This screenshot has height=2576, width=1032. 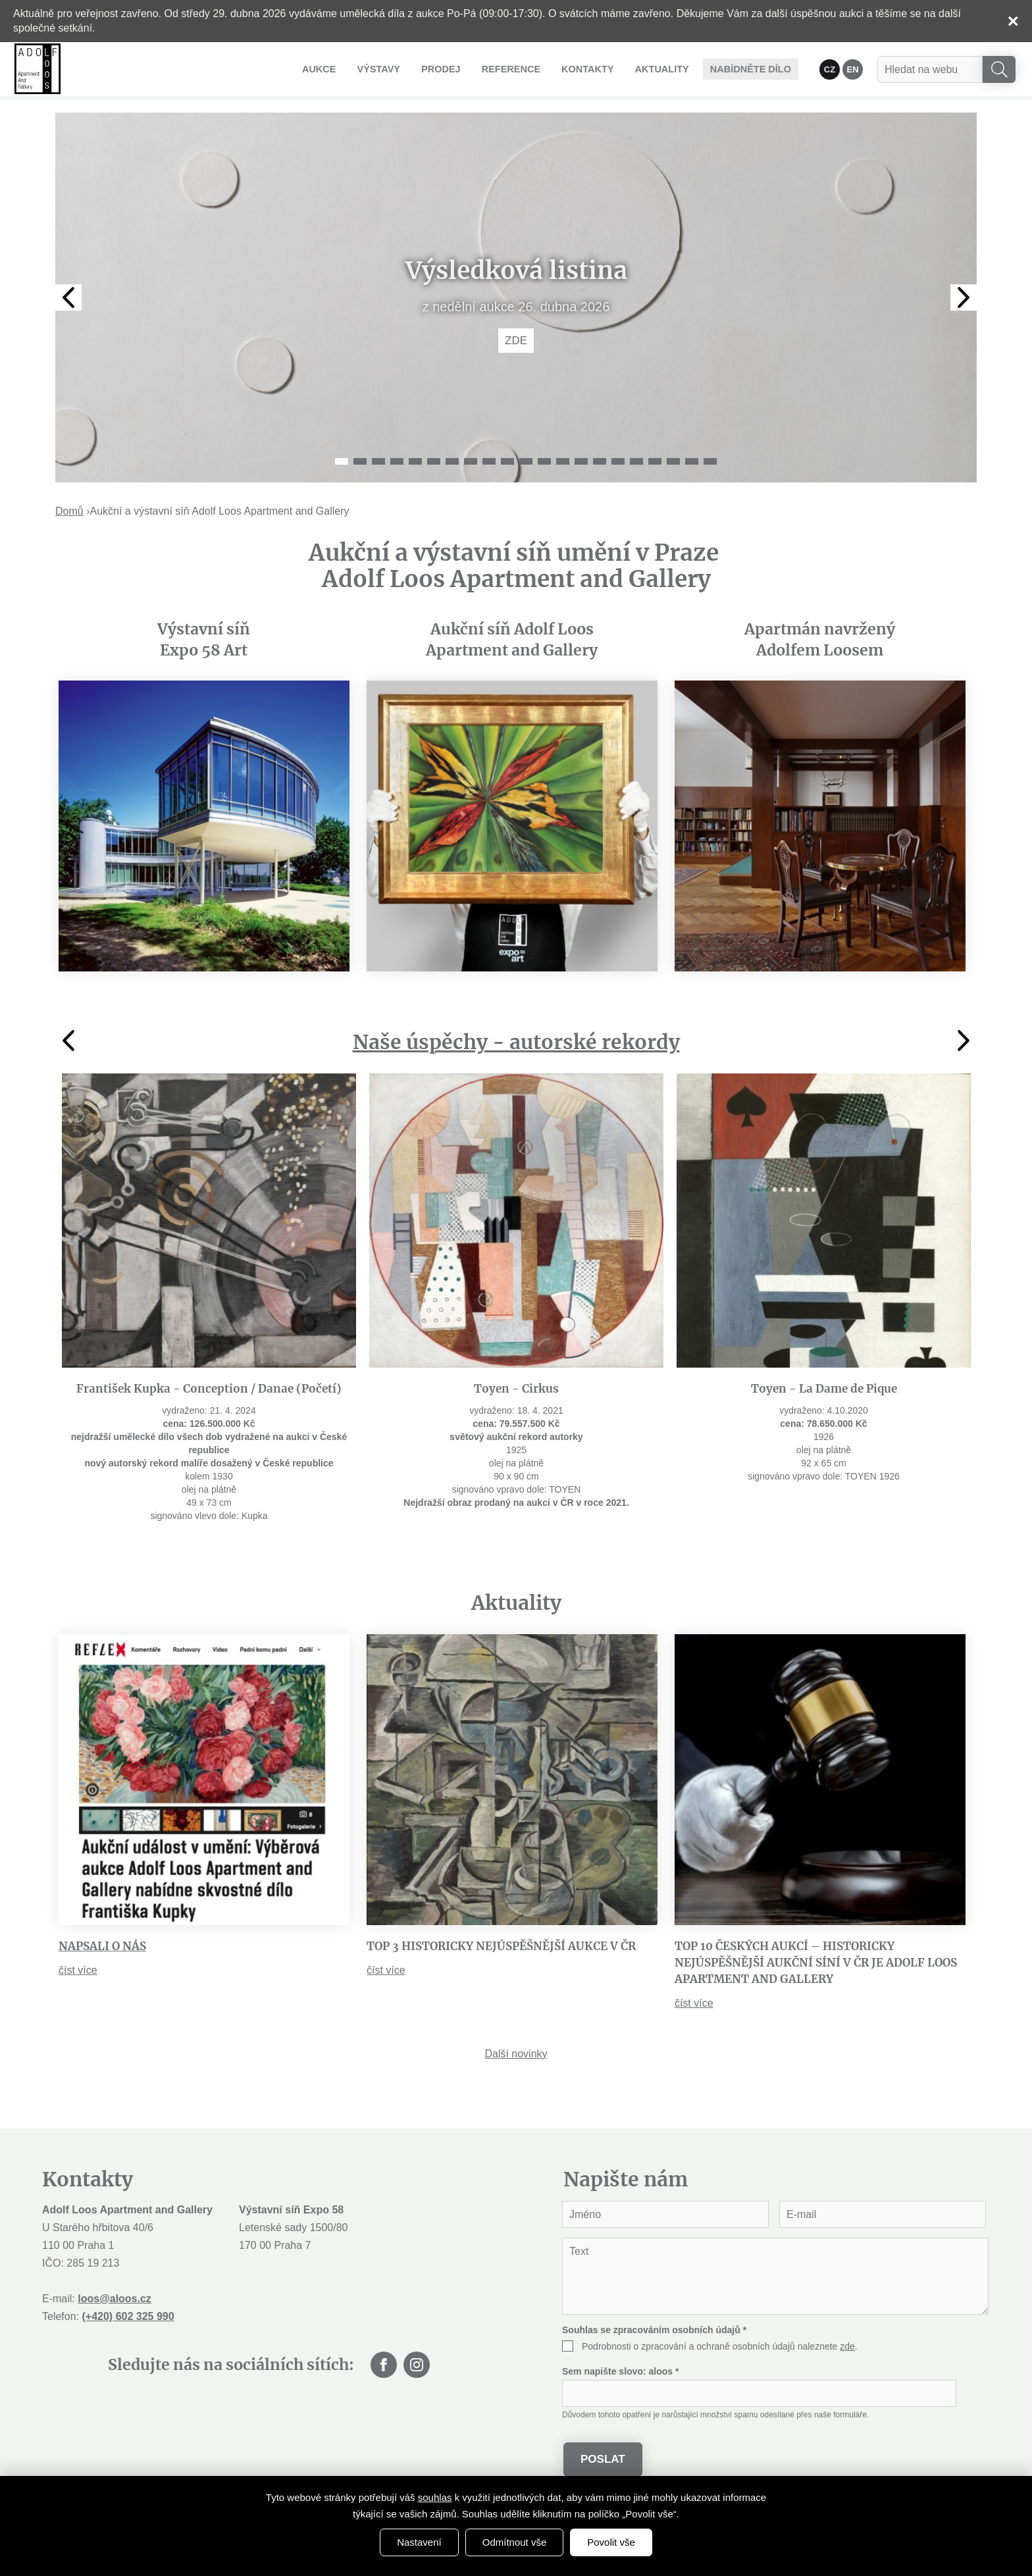 What do you see at coordinates (514, 2542) in the screenshot?
I see `Odmítnout vše` at bounding box center [514, 2542].